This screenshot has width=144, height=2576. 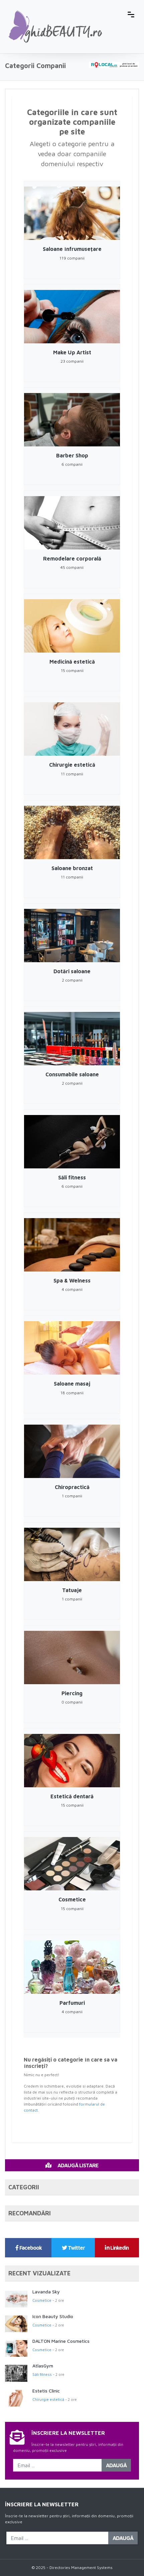 I want to click on Estetis Clinic, so click(x=46, y=2391).